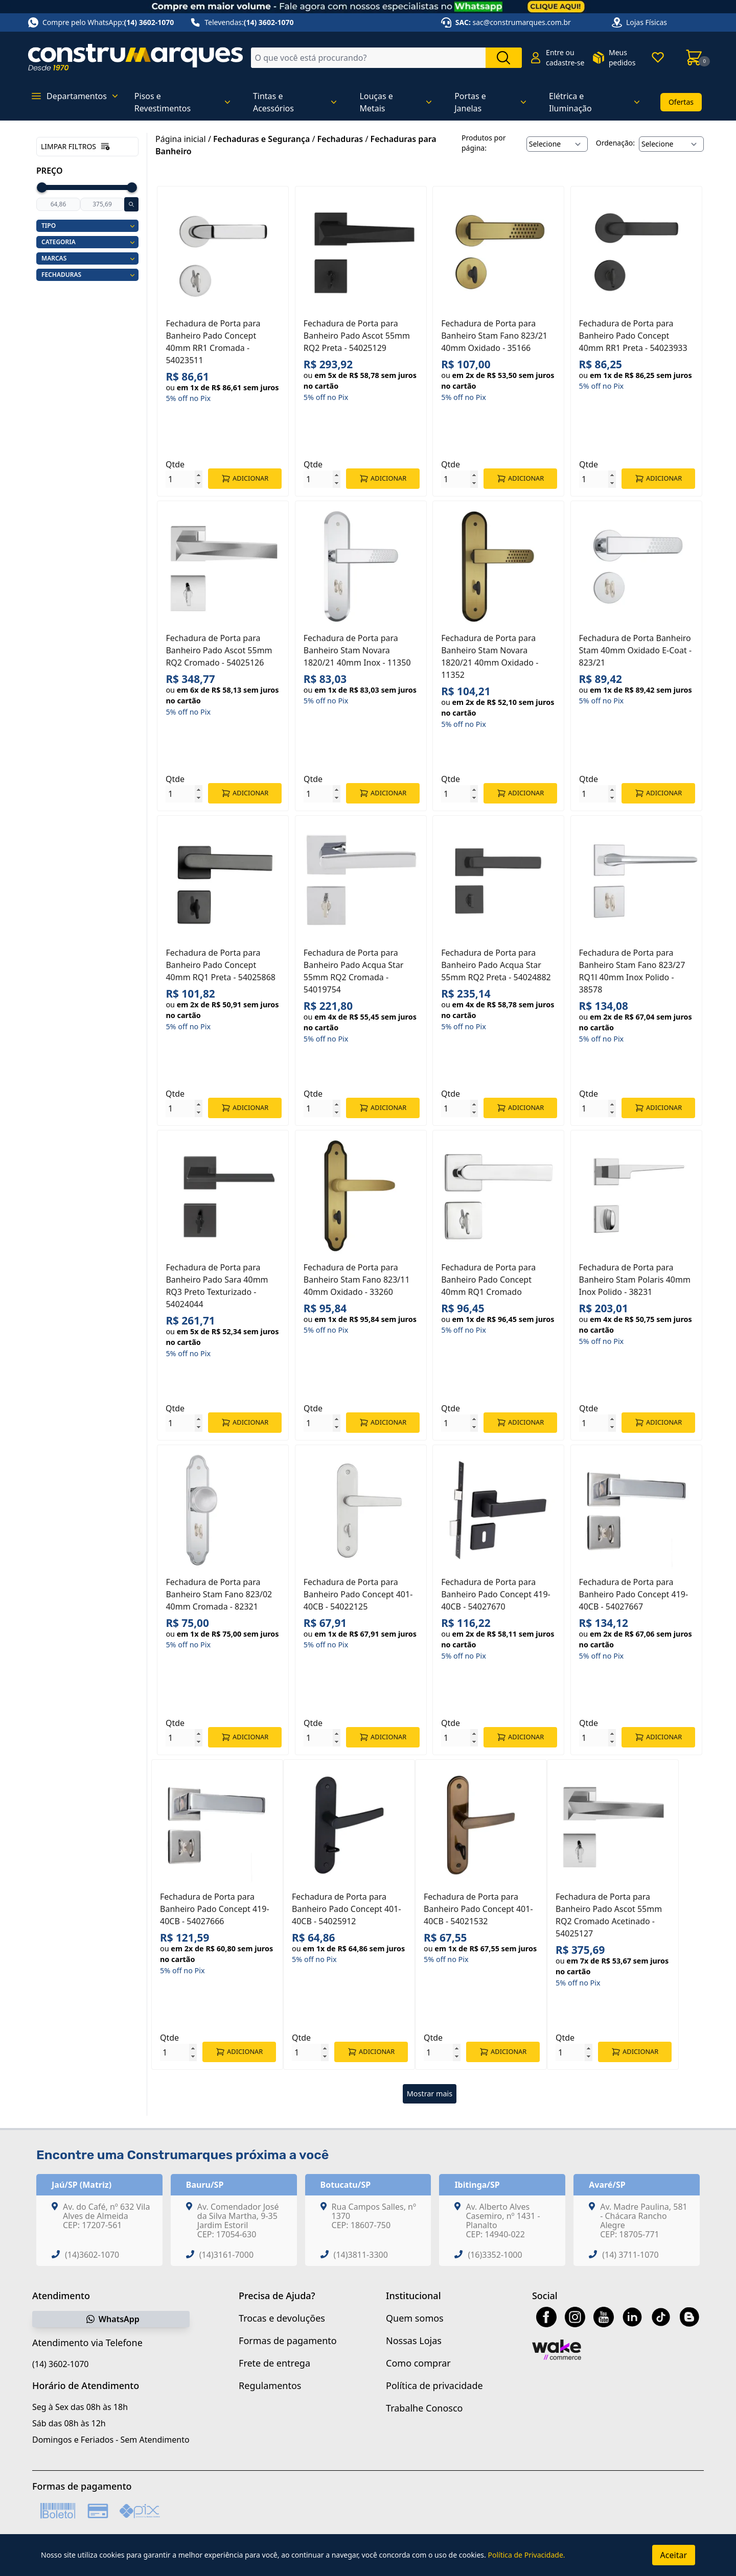 The width and height of the screenshot is (736, 2576). Describe the element at coordinates (522, 22) in the screenshot. I see `sac@construmarques.com.br` at that location.